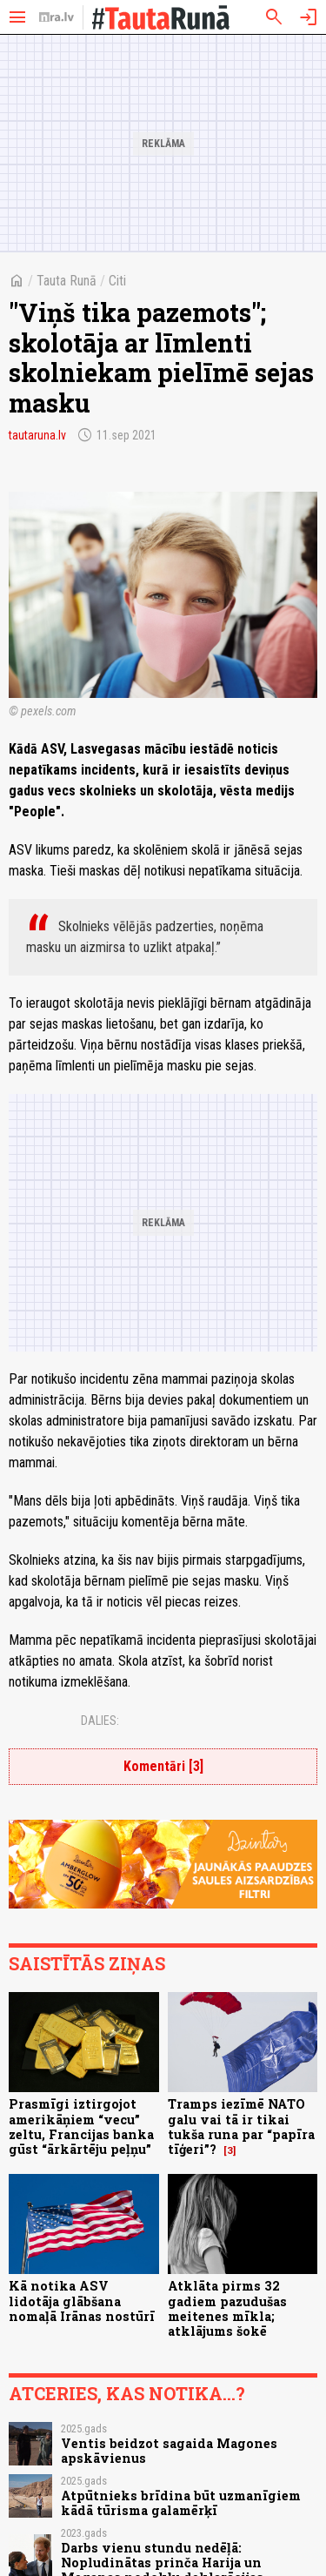 This screenshot has width=326, height=2576. Describe the element at coordinates (181, 2503) in the screenshot. I see `Atpūtnieks brīdina būt uzmanīgiem kādā tūrisma galamērķī` at that location.